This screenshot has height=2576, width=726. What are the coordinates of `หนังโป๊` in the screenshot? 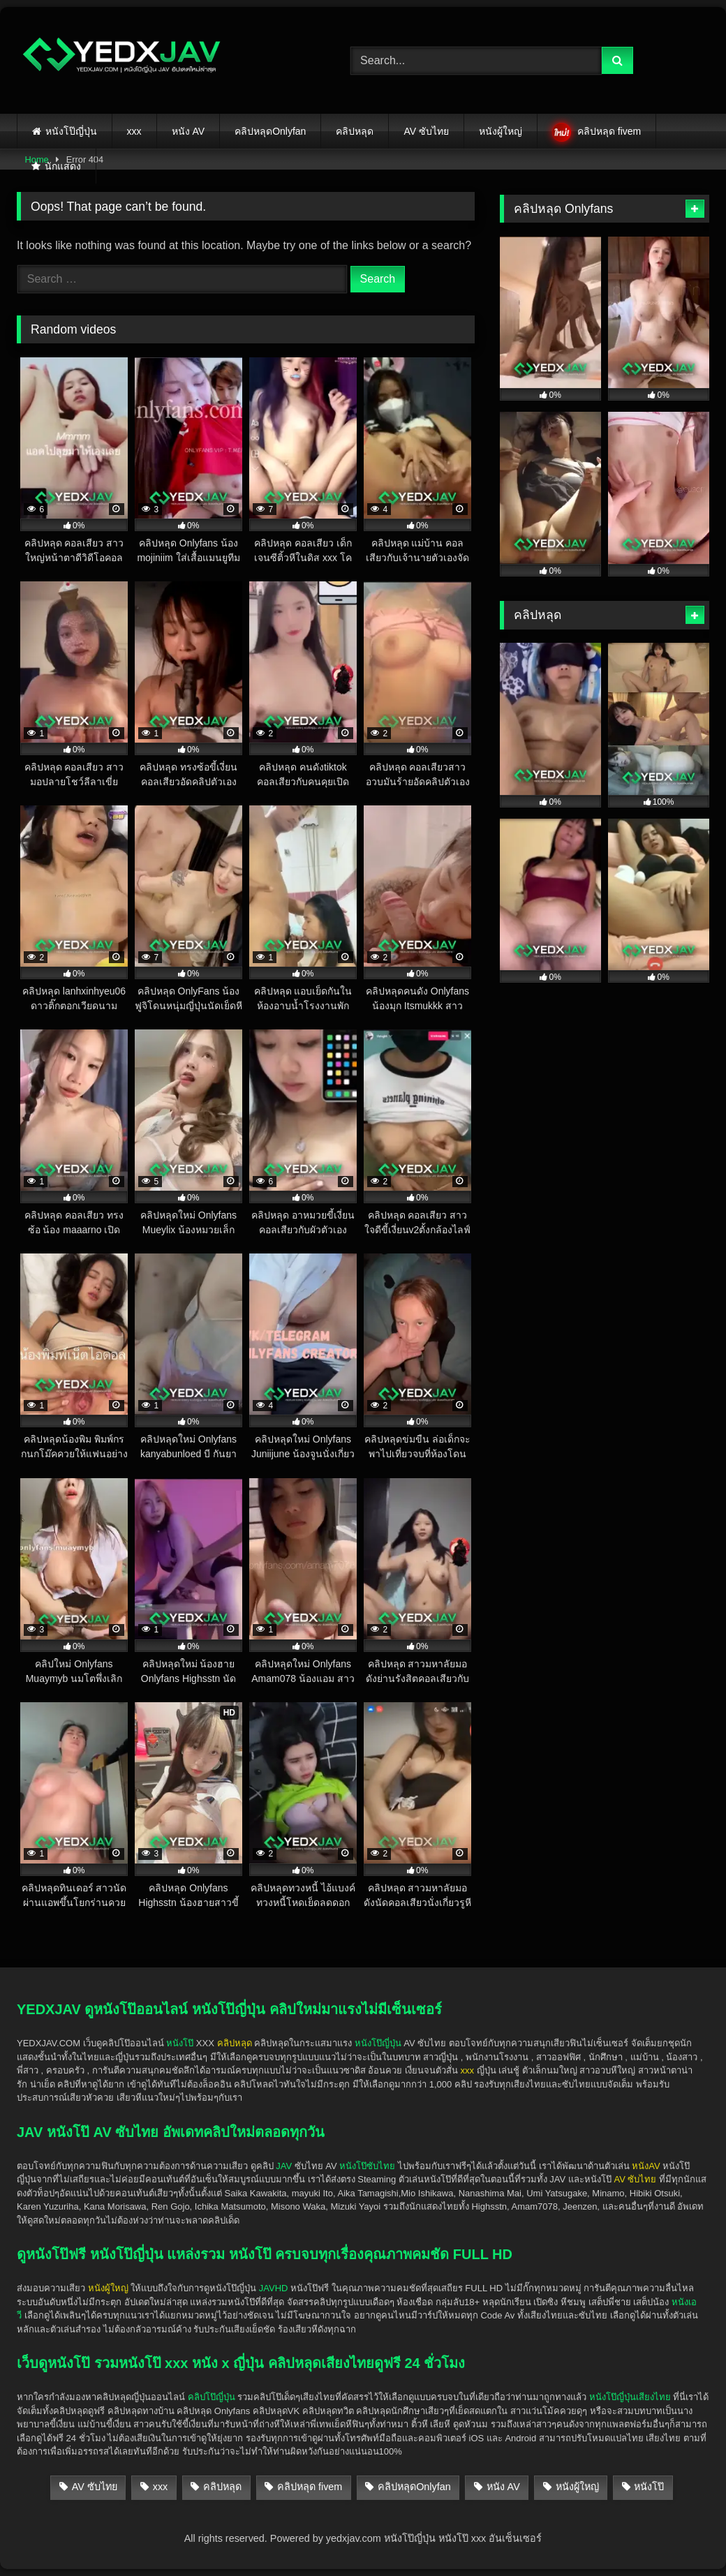 It's located at (179, 2043).